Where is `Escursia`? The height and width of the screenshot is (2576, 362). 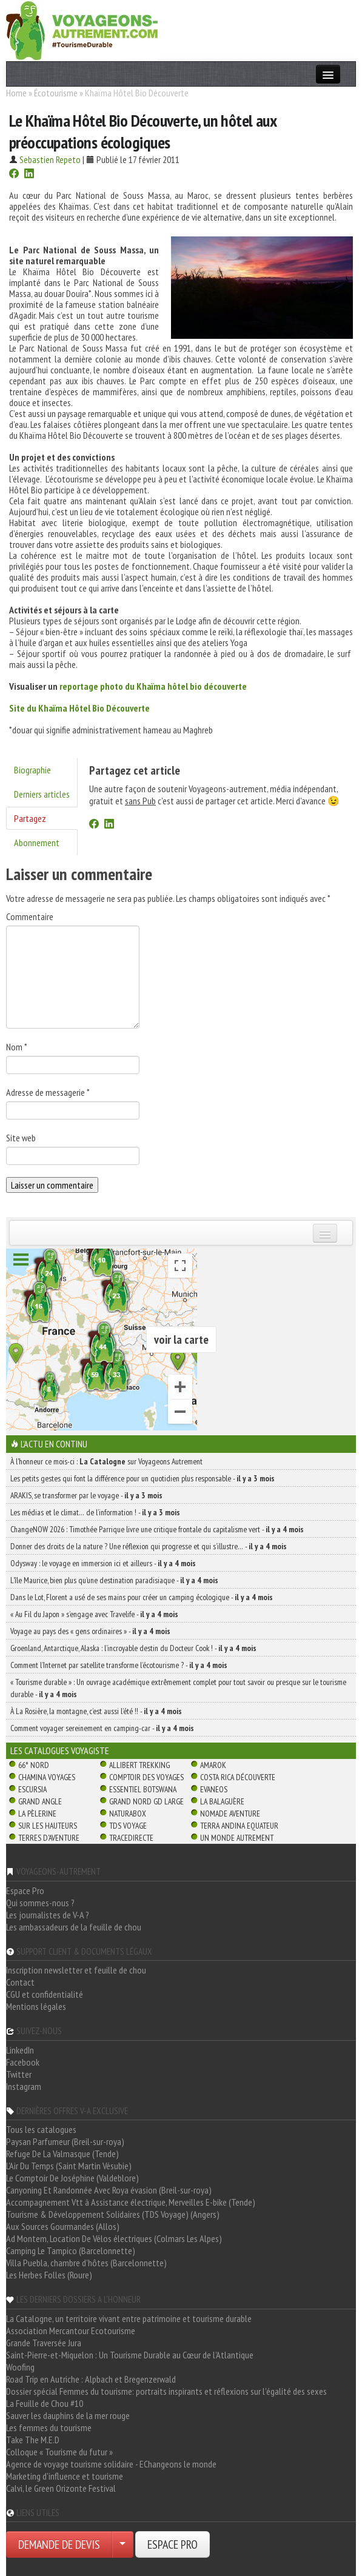
Escursia is located at coordinates (32, 1789).